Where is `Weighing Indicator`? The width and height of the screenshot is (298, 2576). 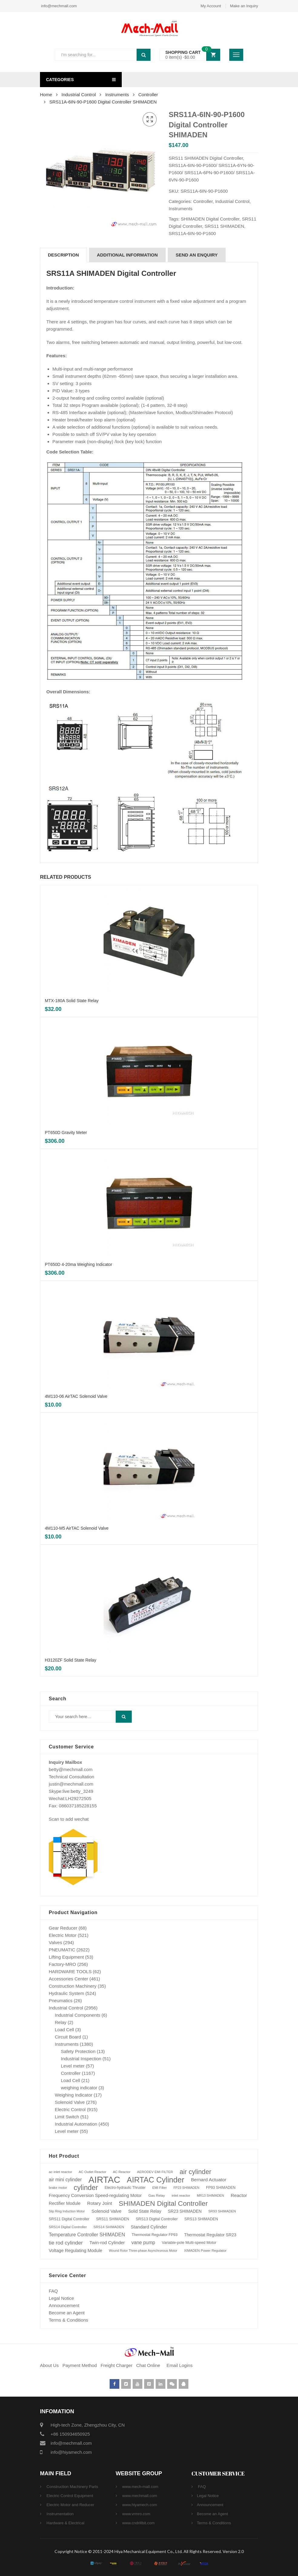
Weighing Indicator is located at coordinates (73, 2094).